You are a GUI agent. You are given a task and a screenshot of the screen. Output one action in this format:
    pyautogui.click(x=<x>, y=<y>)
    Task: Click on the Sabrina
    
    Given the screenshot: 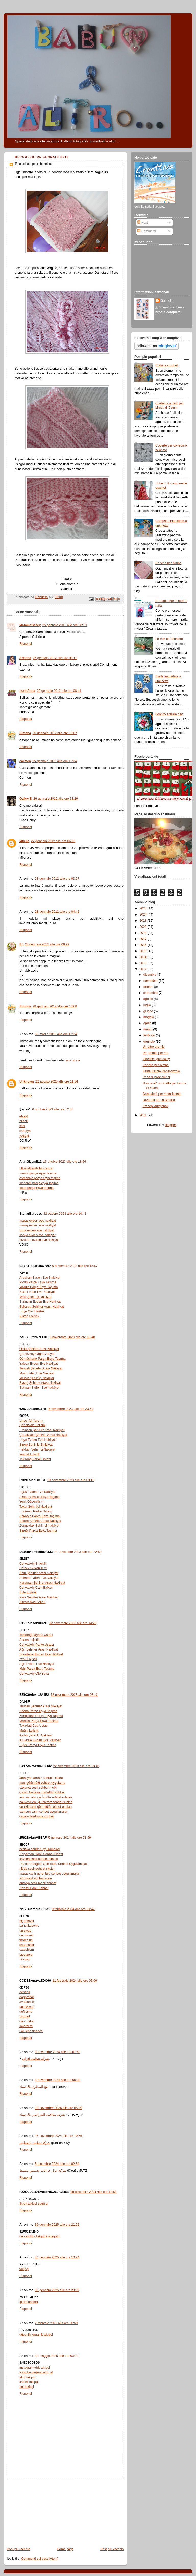 What is the action you would take?
    pyautogui.click(x=25, y=658)
    